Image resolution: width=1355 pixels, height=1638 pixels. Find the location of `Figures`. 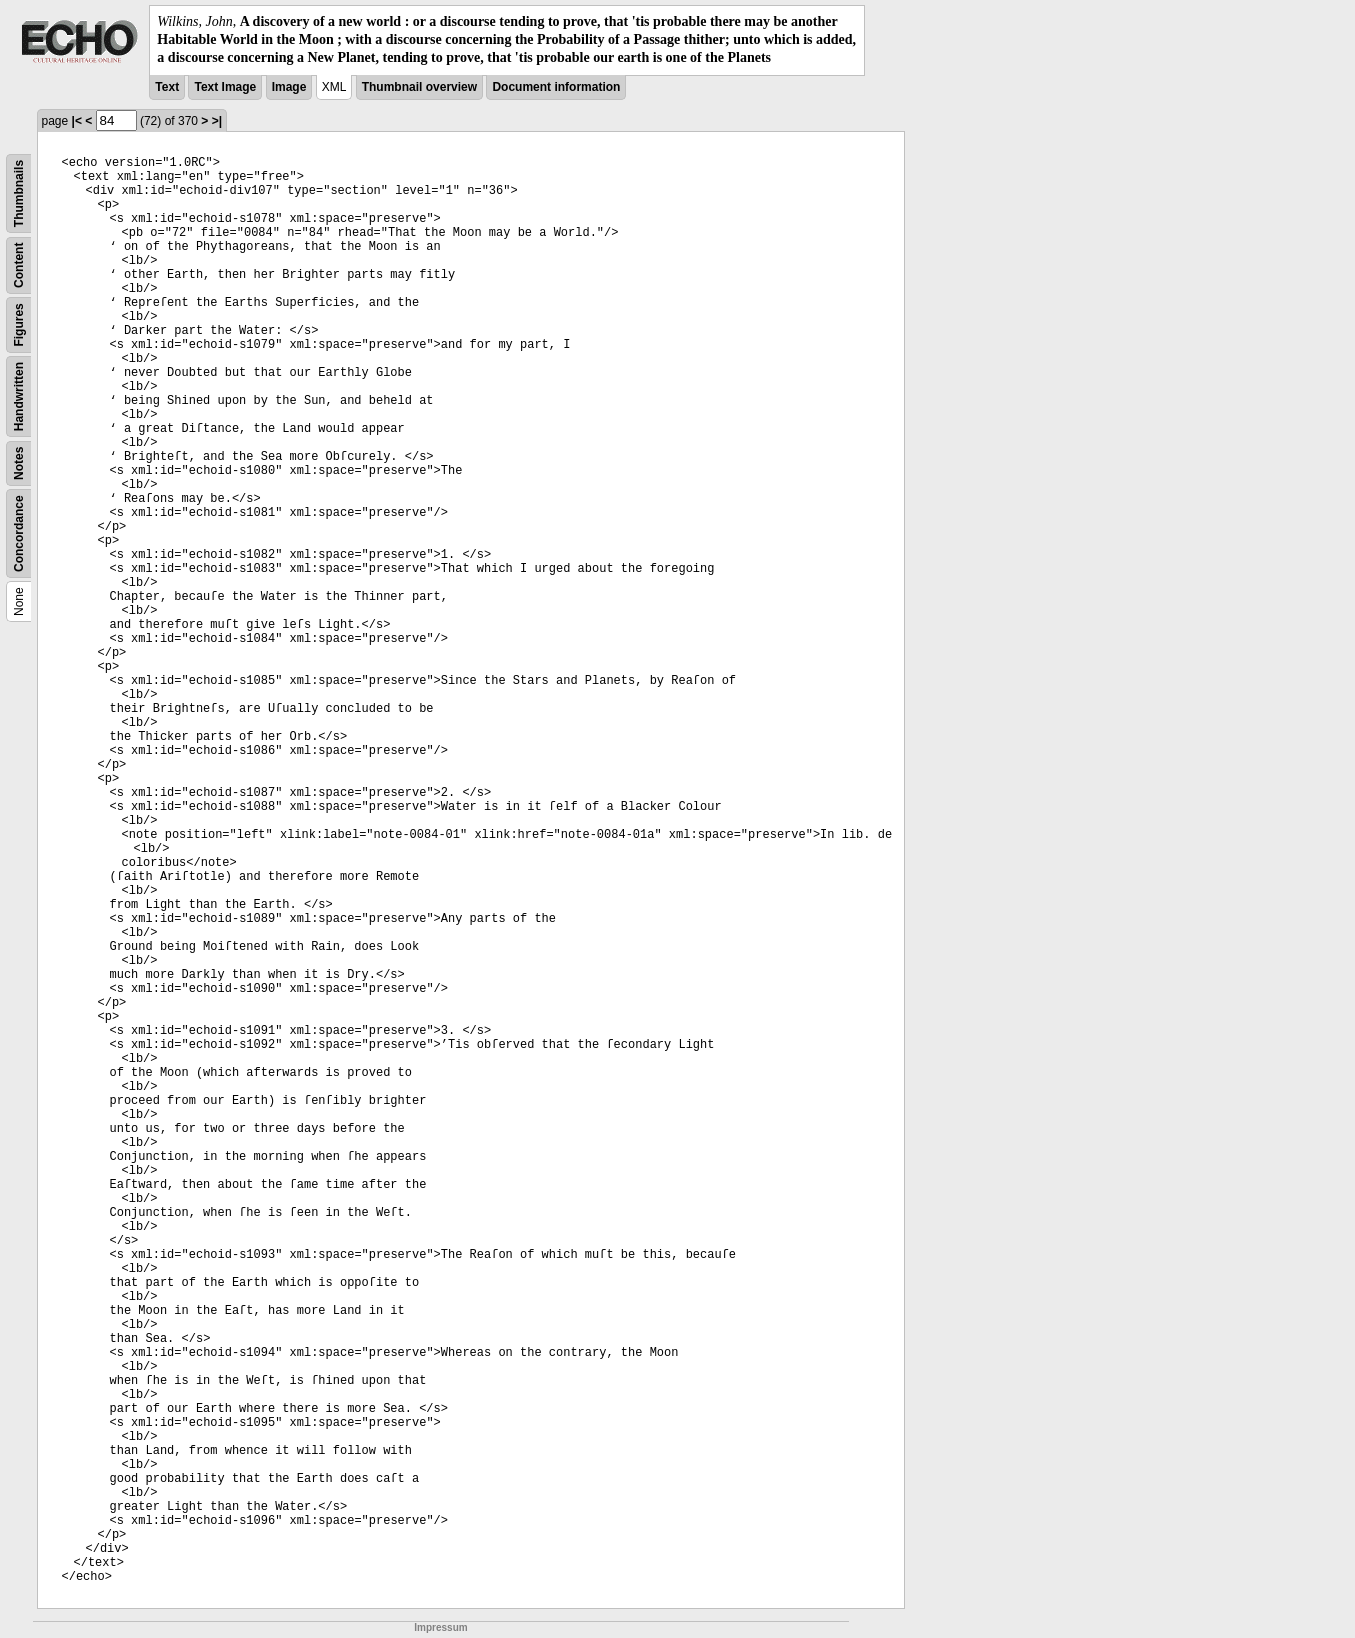

Figures is located at coordinates (19, 324).